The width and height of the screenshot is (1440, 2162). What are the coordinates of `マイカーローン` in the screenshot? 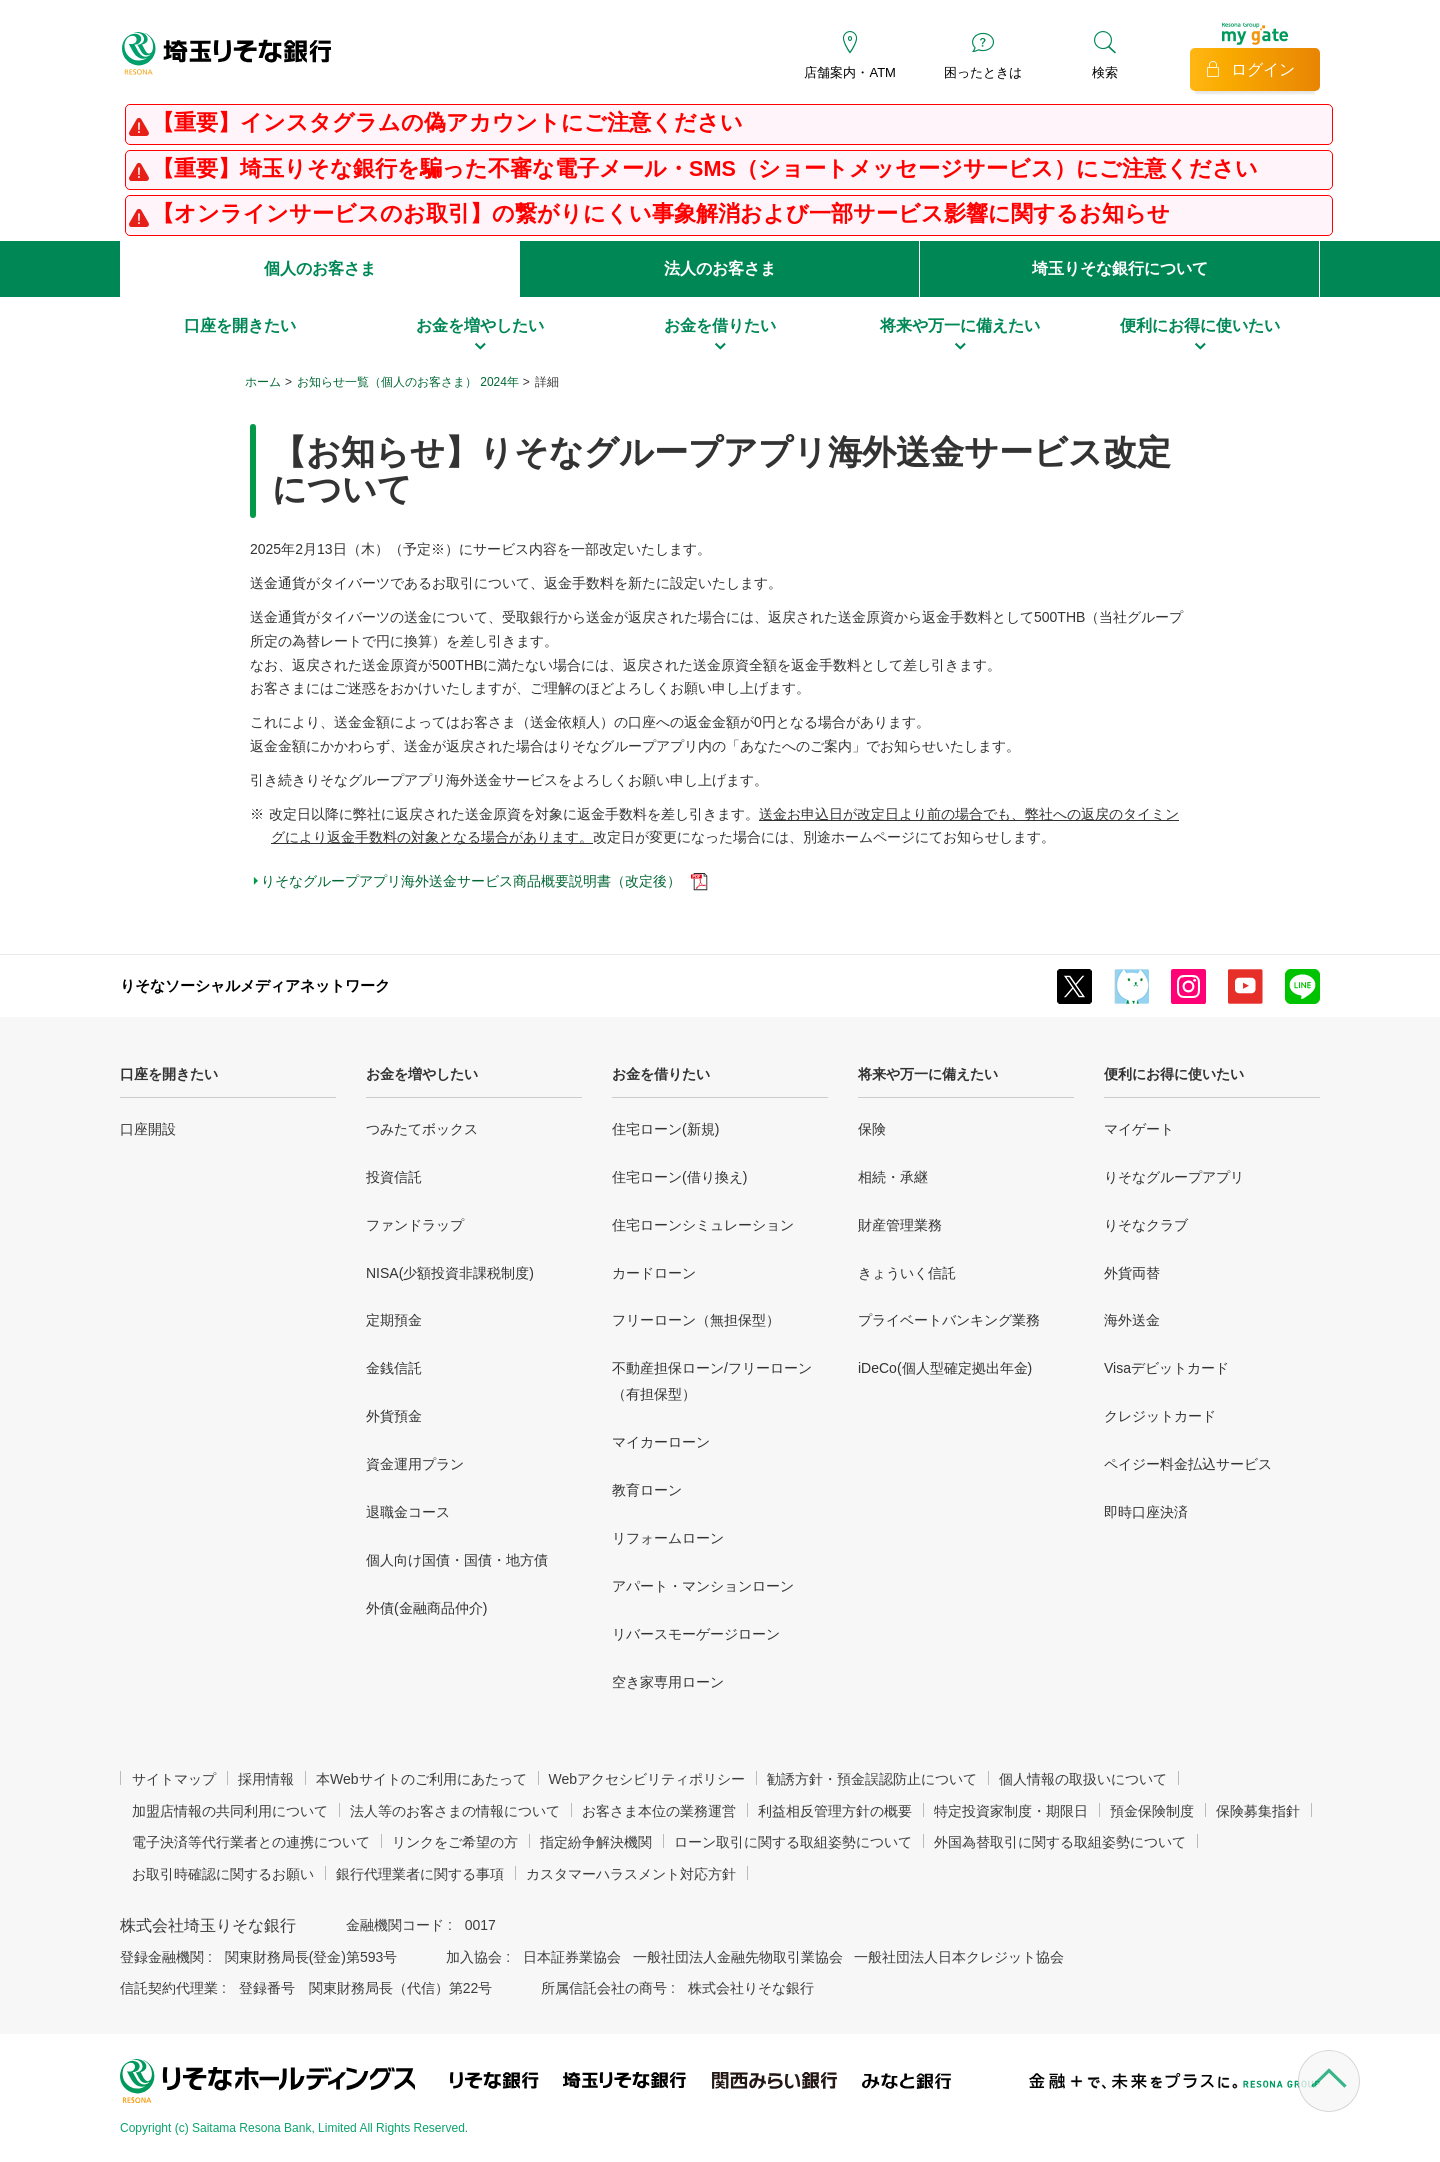 It's located at (661, 1442).